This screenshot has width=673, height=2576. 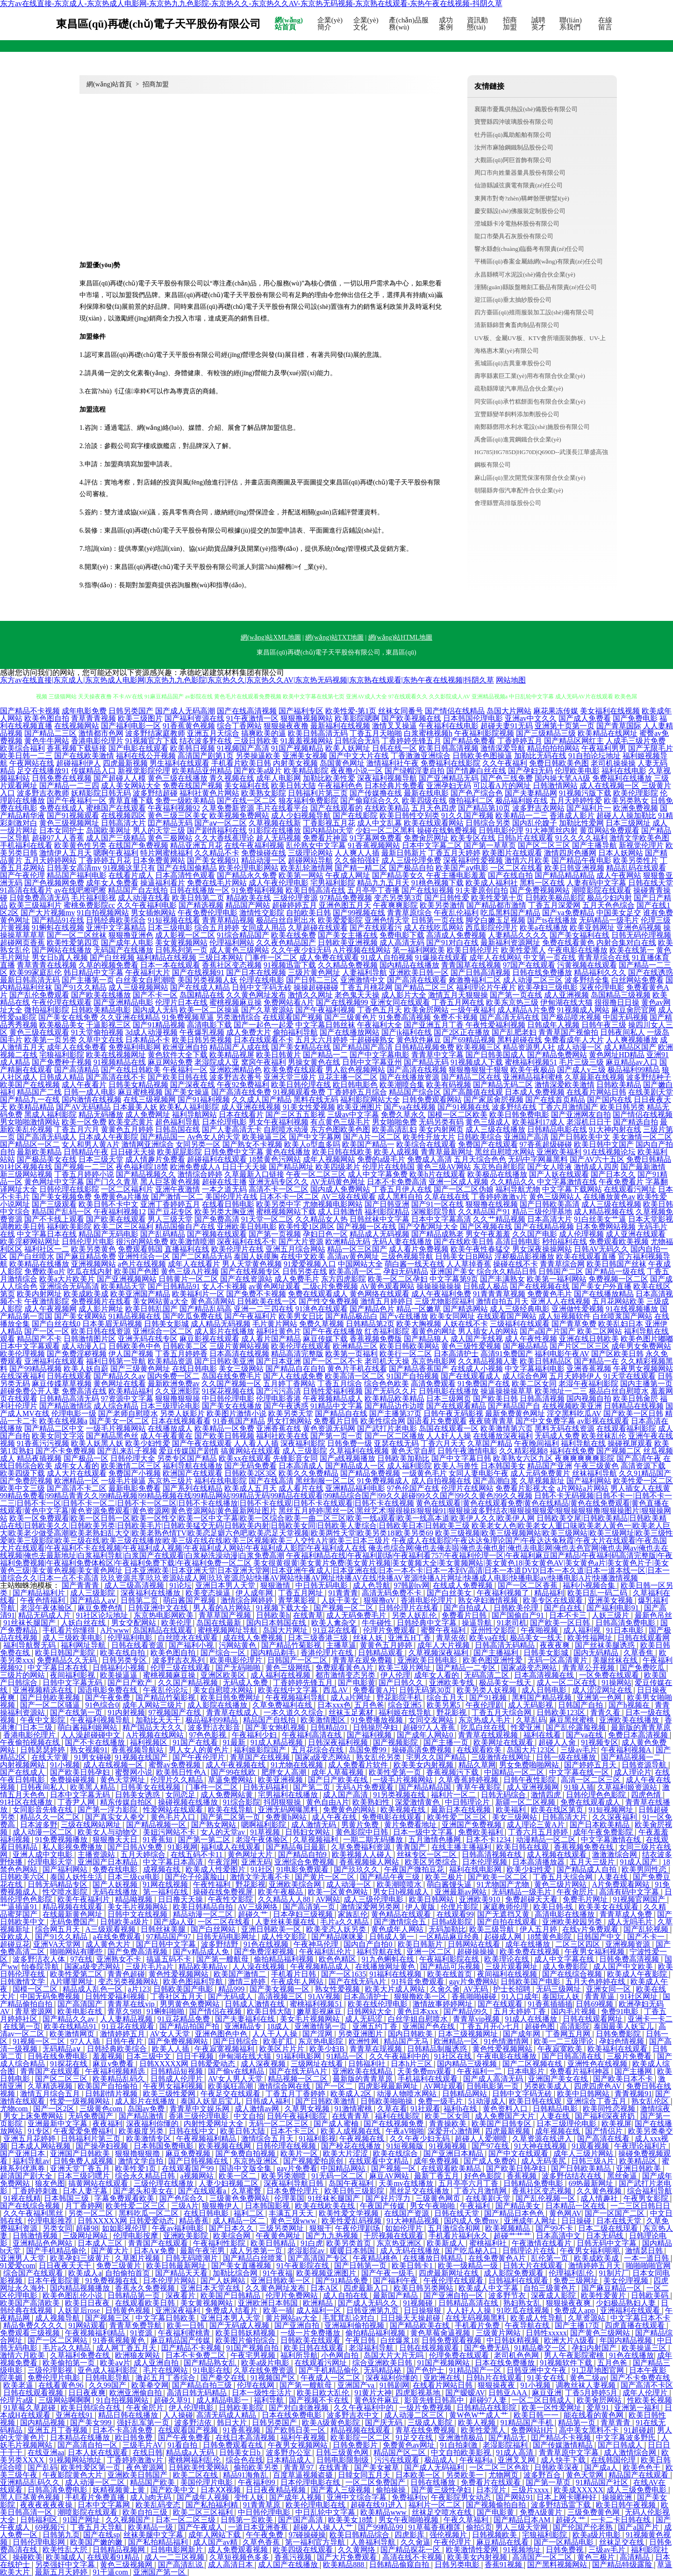 I want to click on 人妖白丝在线, so click(x=84, y=1623).